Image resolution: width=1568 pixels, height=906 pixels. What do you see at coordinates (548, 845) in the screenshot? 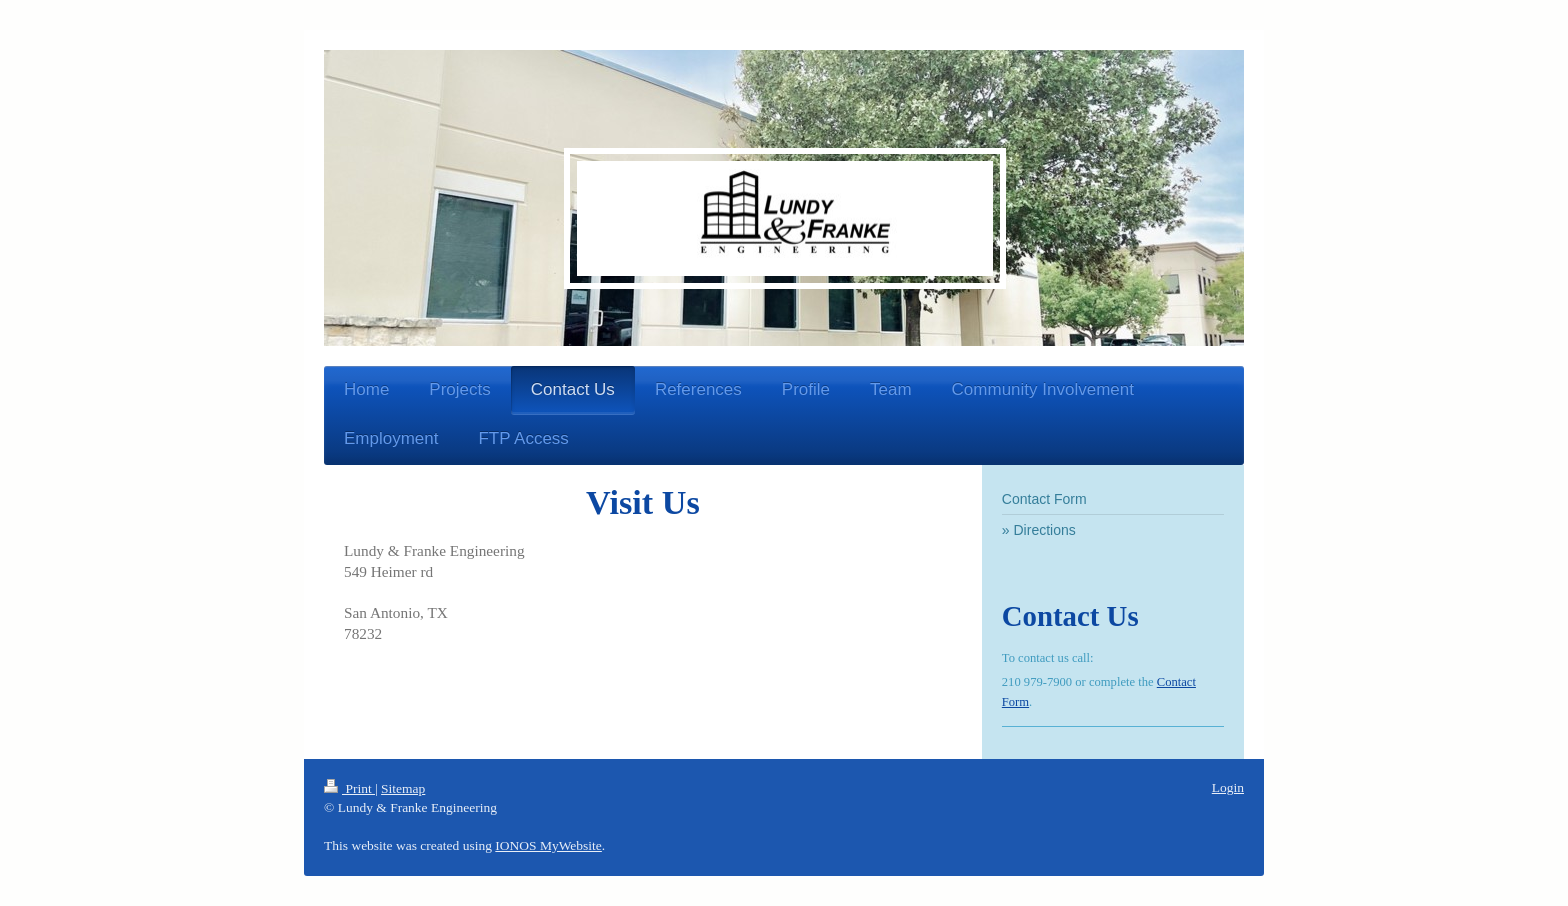
I see `IONOS MyWebsite` at bounding box center [548, 845].